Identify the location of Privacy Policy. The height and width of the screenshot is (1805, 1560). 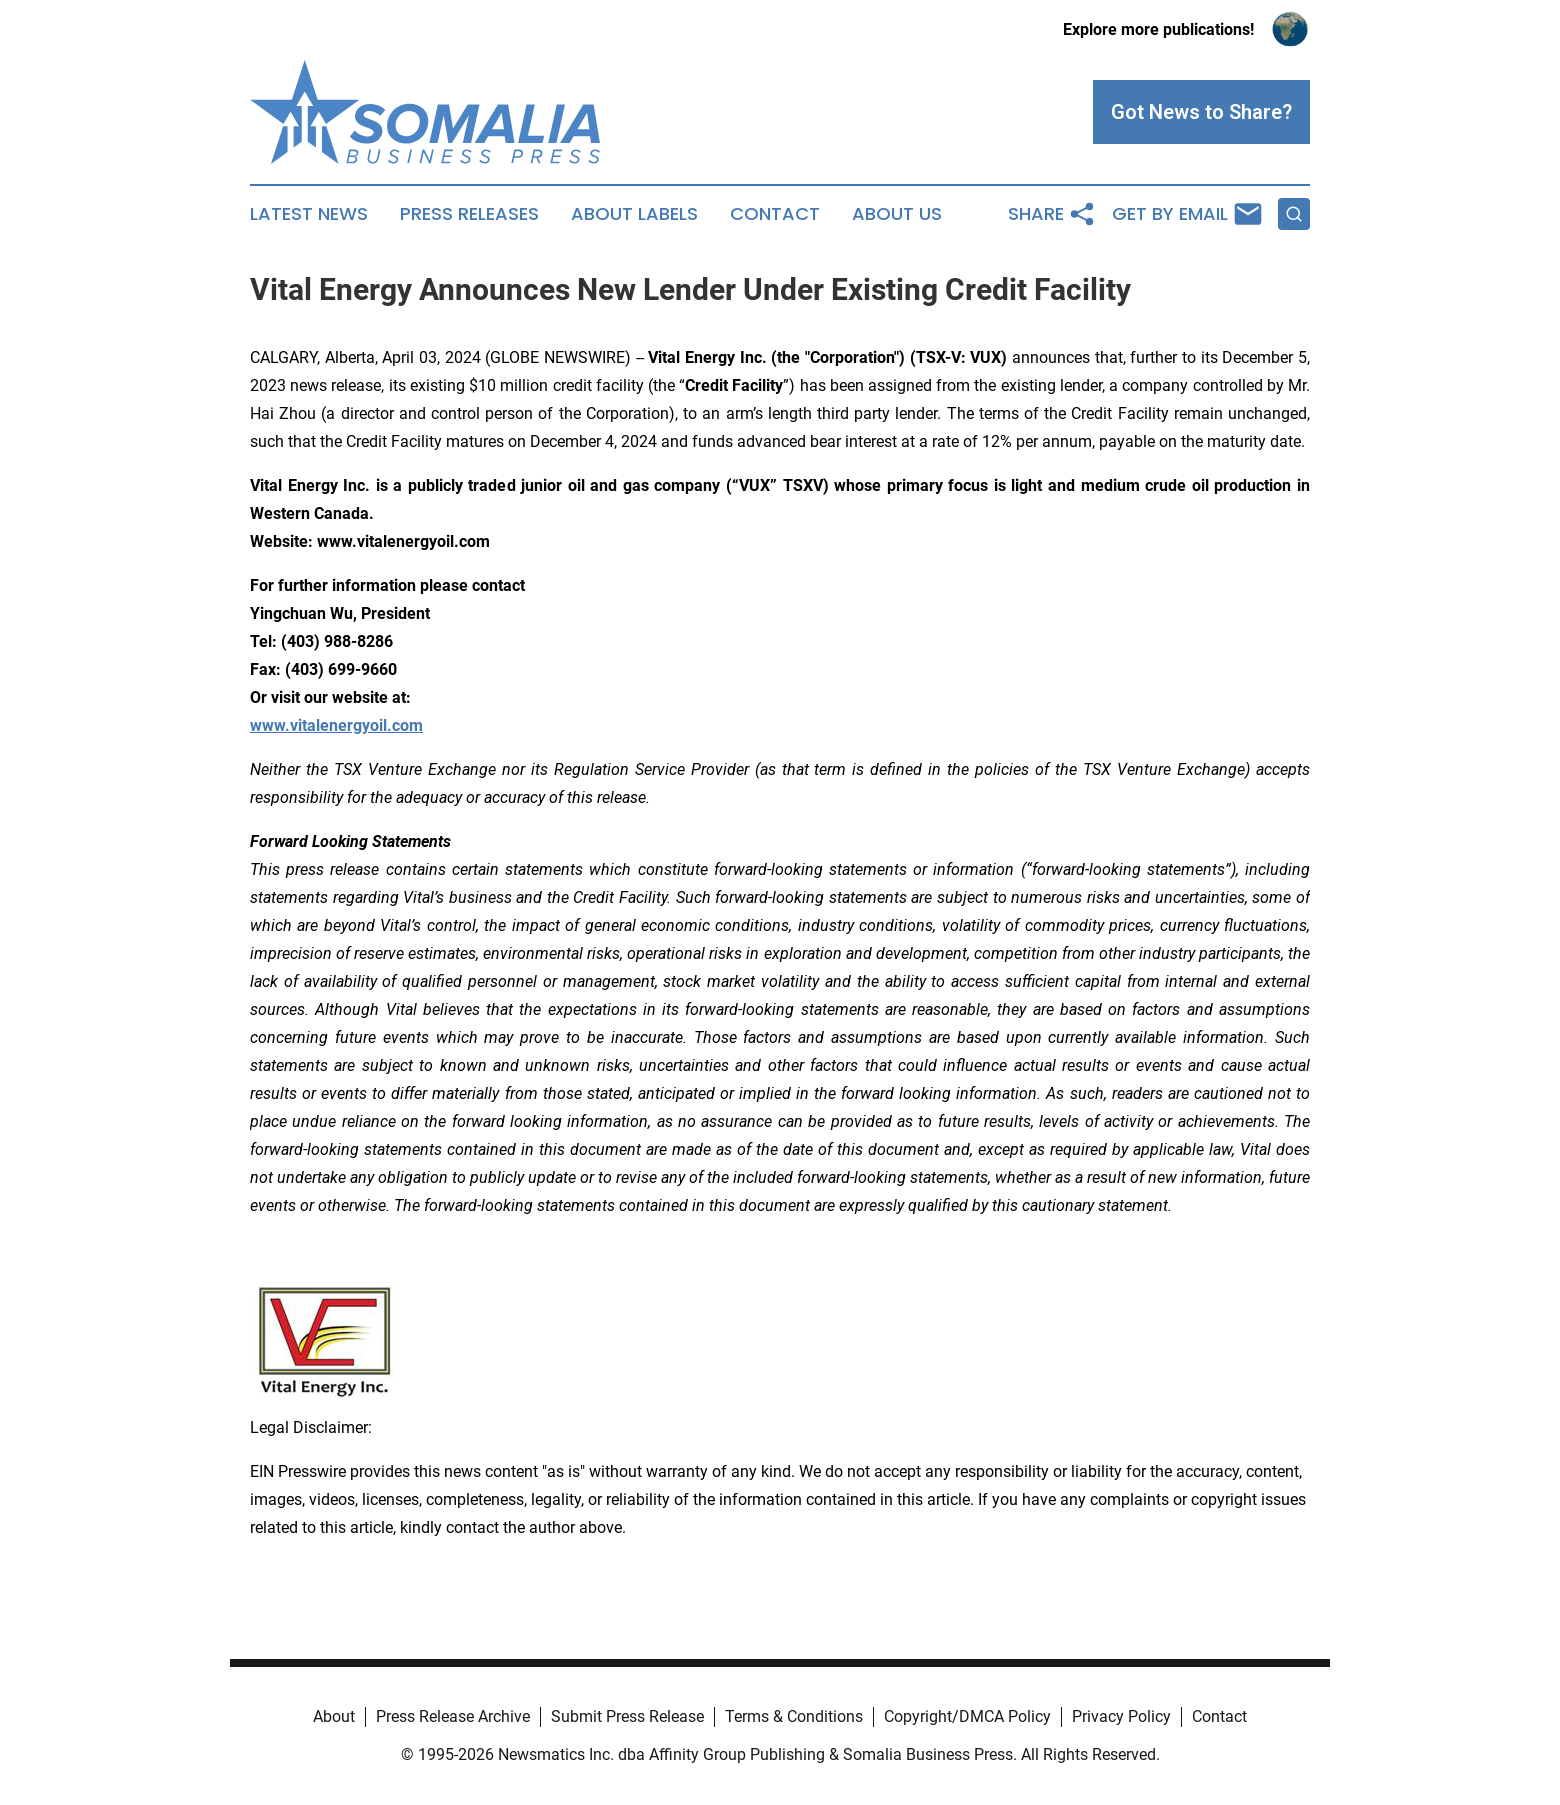
(1121, 1716).